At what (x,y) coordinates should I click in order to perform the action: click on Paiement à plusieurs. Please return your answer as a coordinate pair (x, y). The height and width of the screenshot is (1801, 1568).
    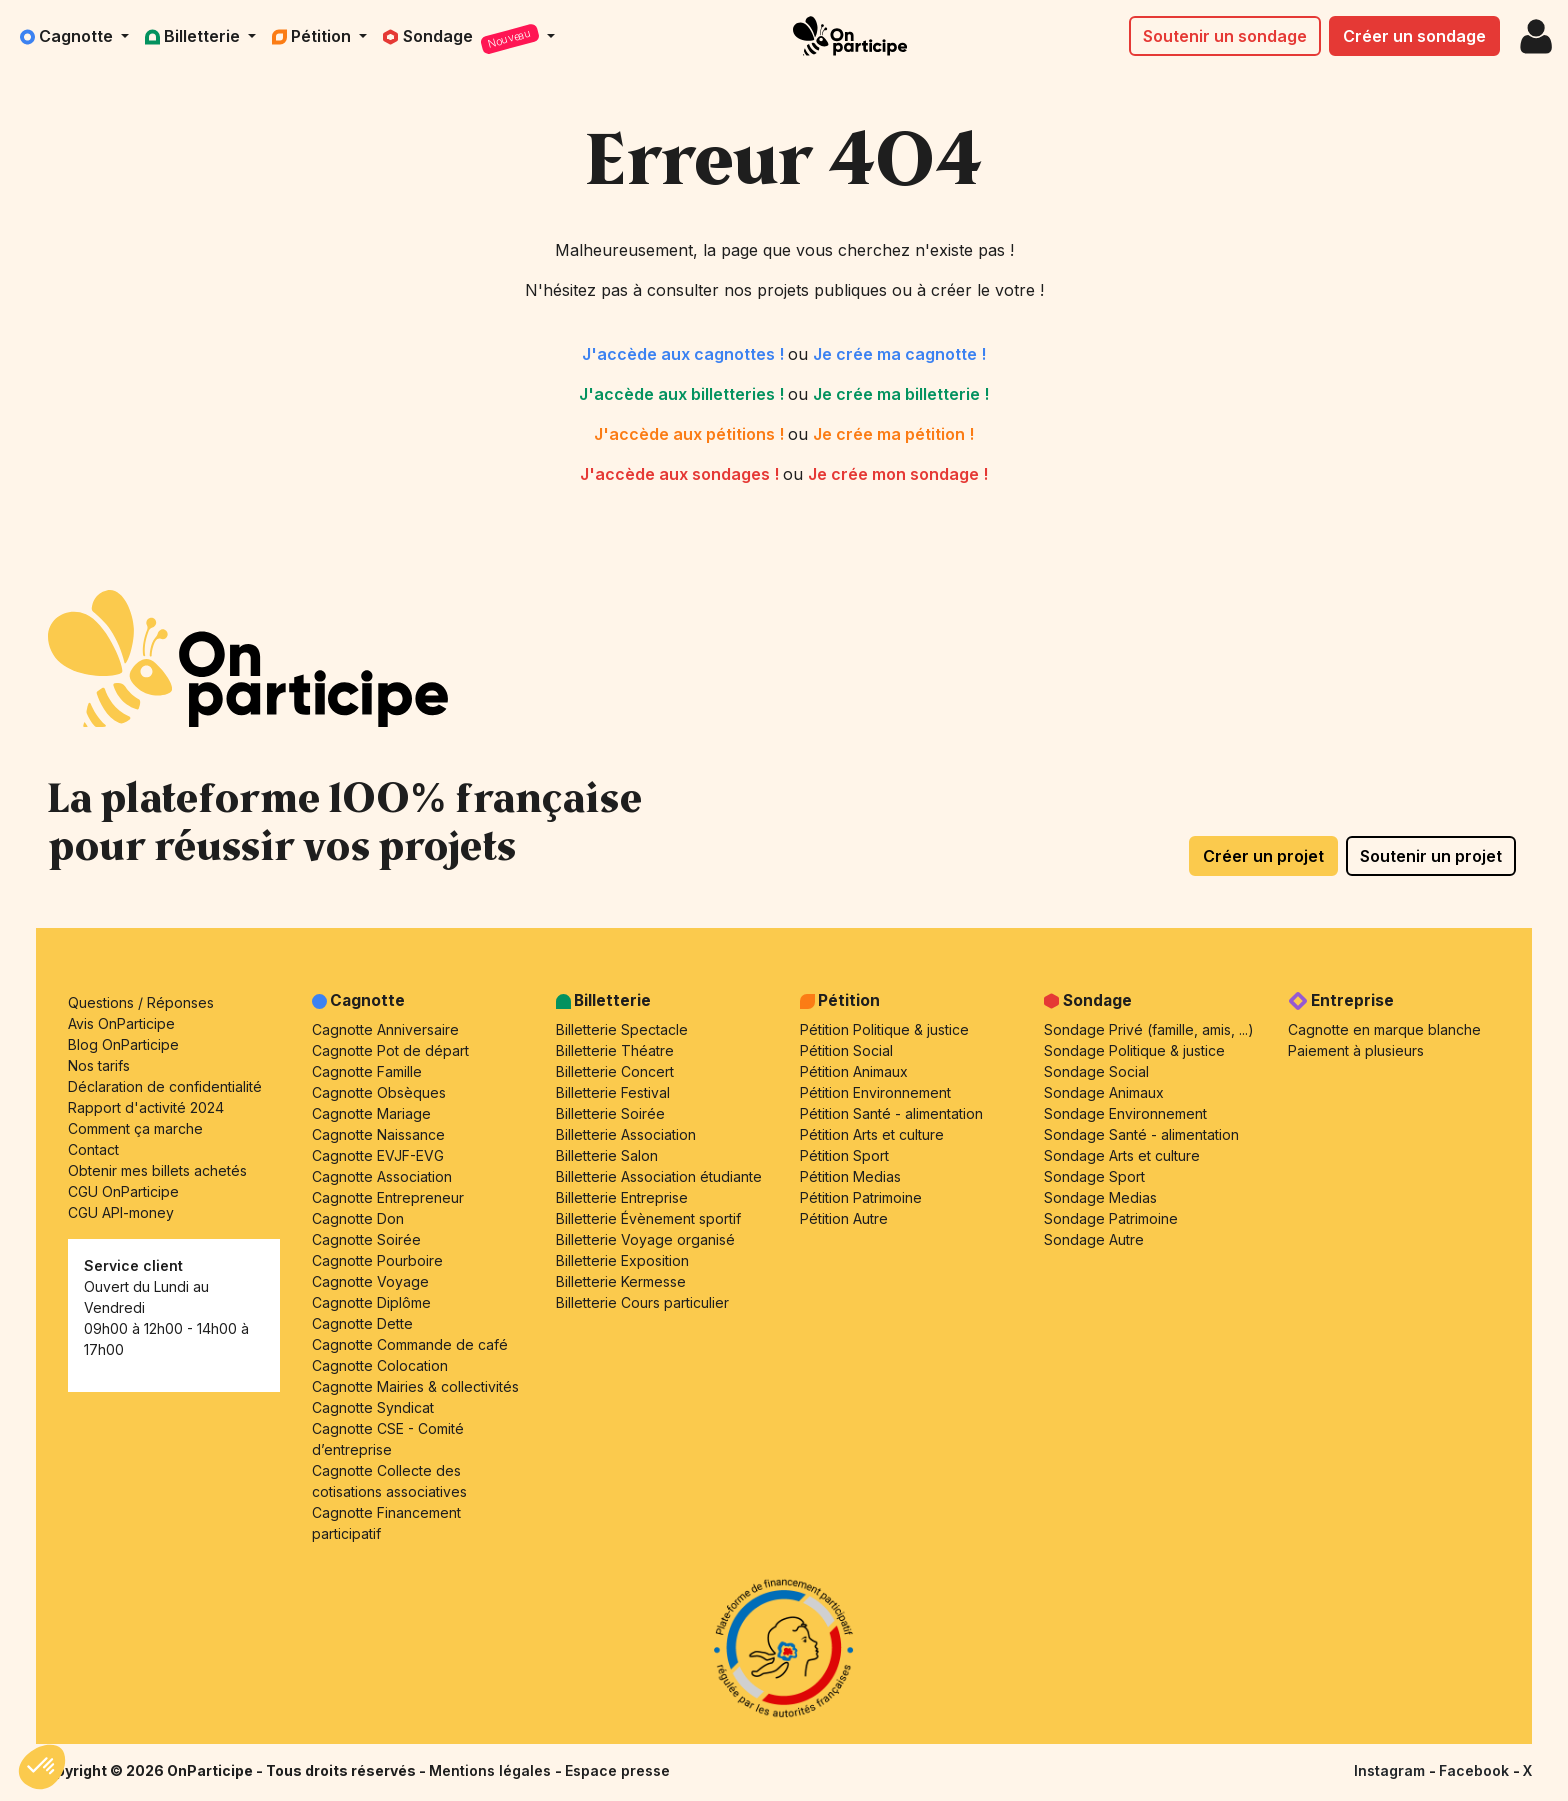
    Looking at the image, I should click on (1356, 1050).